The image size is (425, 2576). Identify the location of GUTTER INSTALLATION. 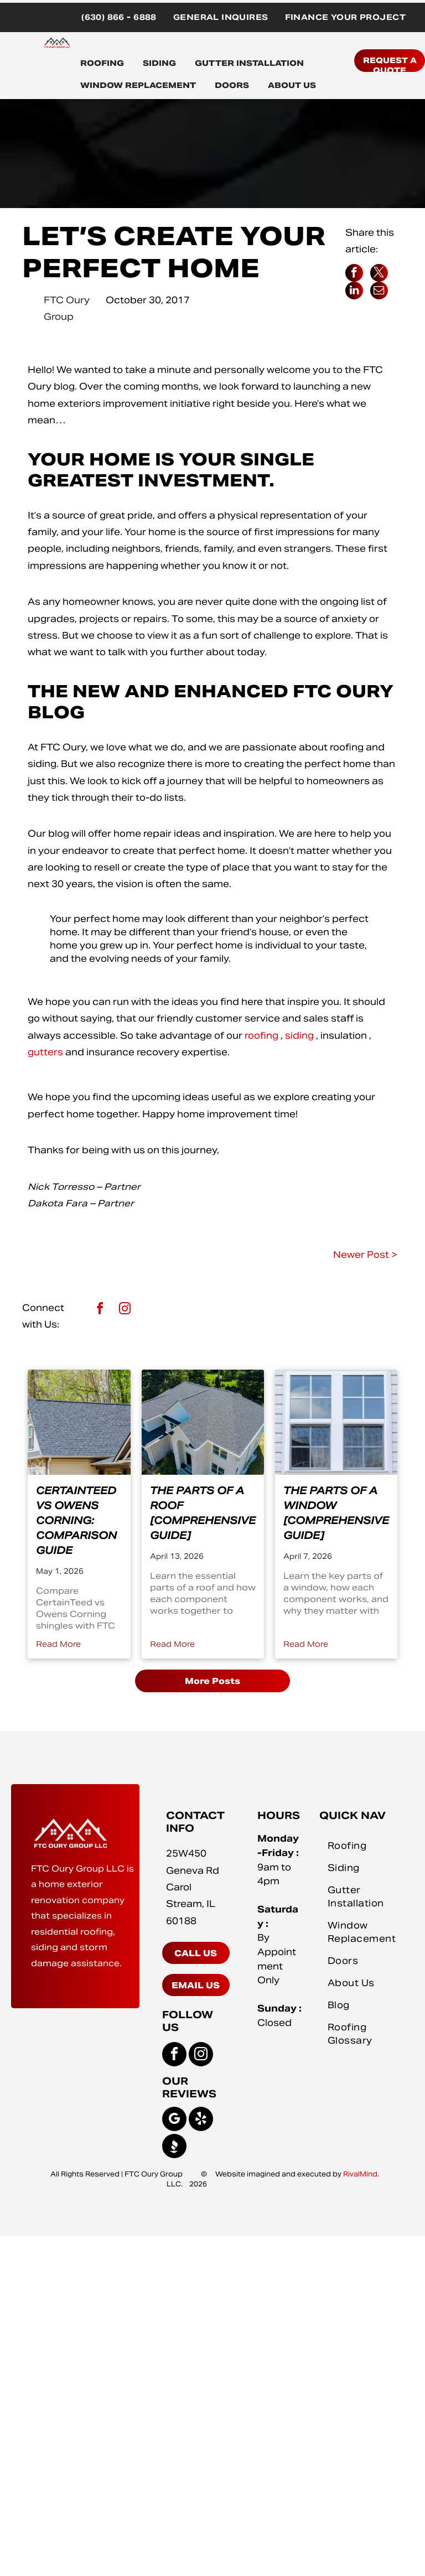
(249, 63).